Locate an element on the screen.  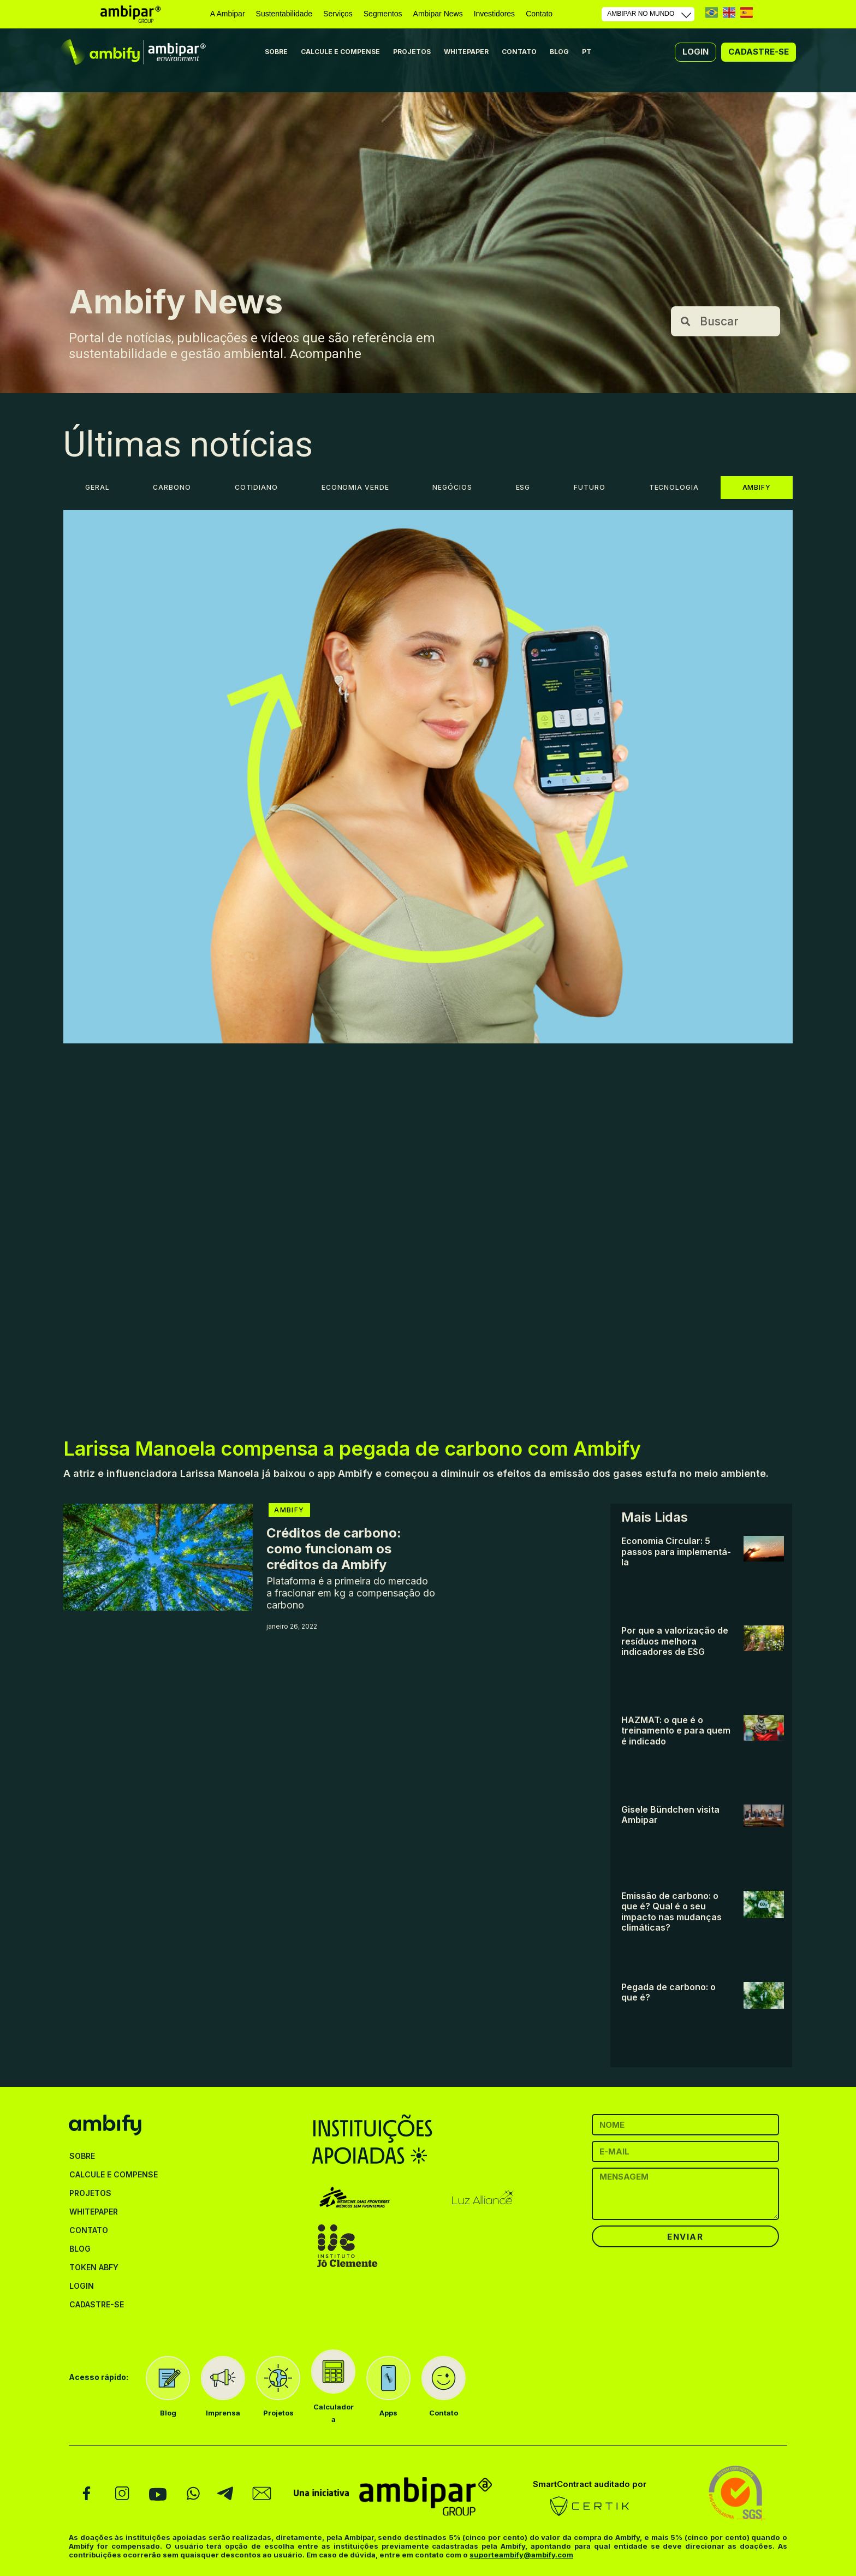
FUTURO is located at coordinates (589, 487).